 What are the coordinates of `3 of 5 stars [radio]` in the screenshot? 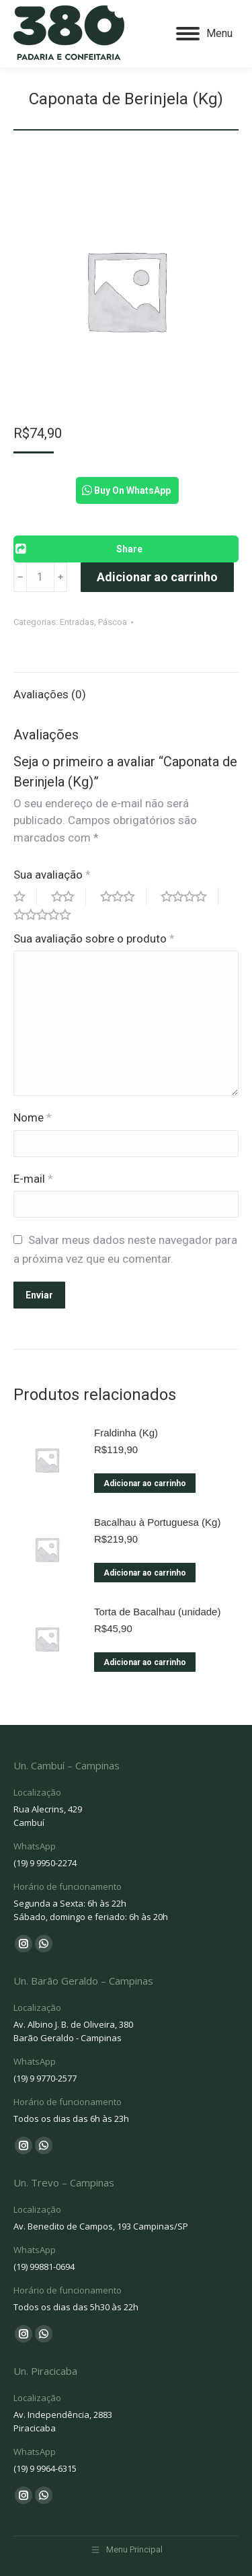 It's located at (123, 896).